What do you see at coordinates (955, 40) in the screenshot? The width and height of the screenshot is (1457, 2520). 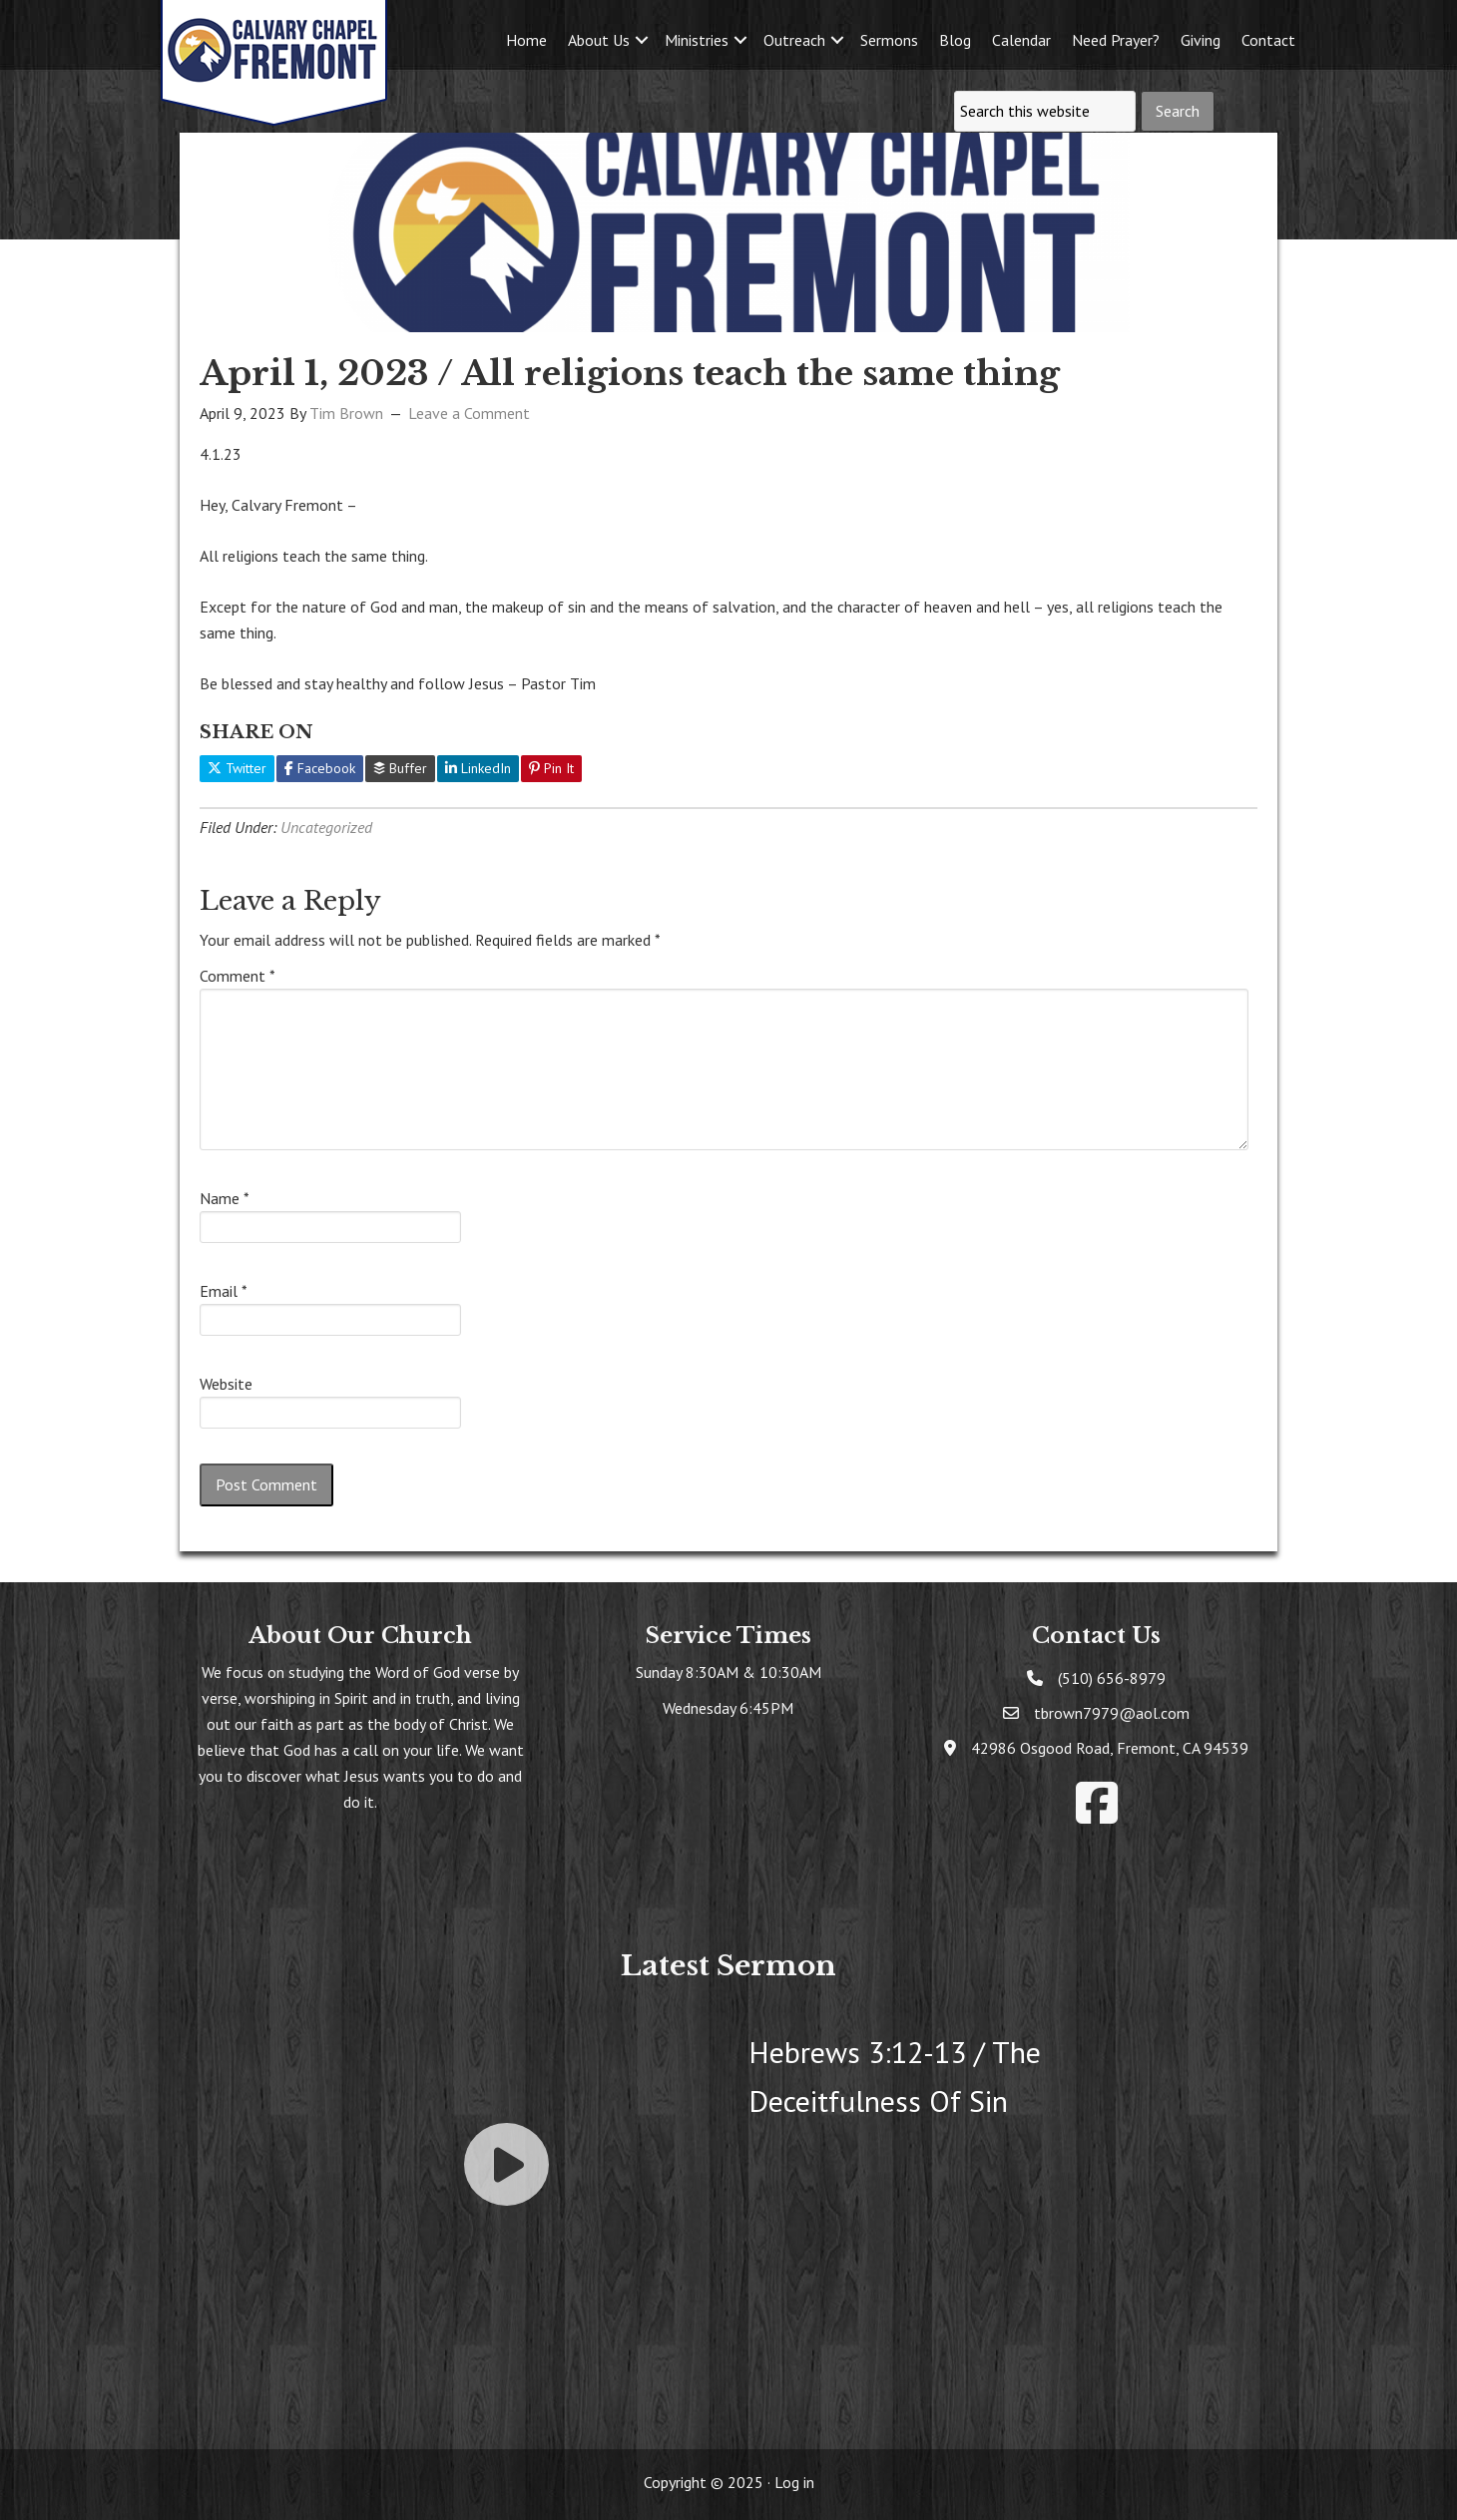 I see `Blog` at bounding box center [955, 40].